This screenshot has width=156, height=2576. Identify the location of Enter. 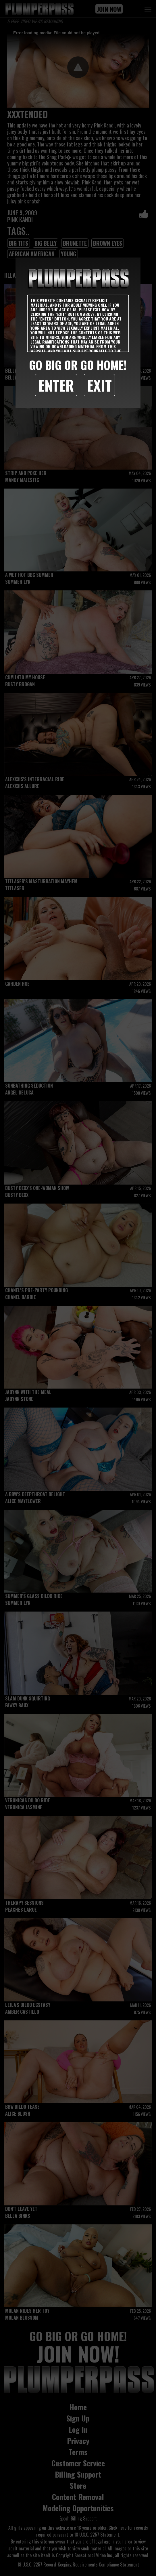
(56, 385).